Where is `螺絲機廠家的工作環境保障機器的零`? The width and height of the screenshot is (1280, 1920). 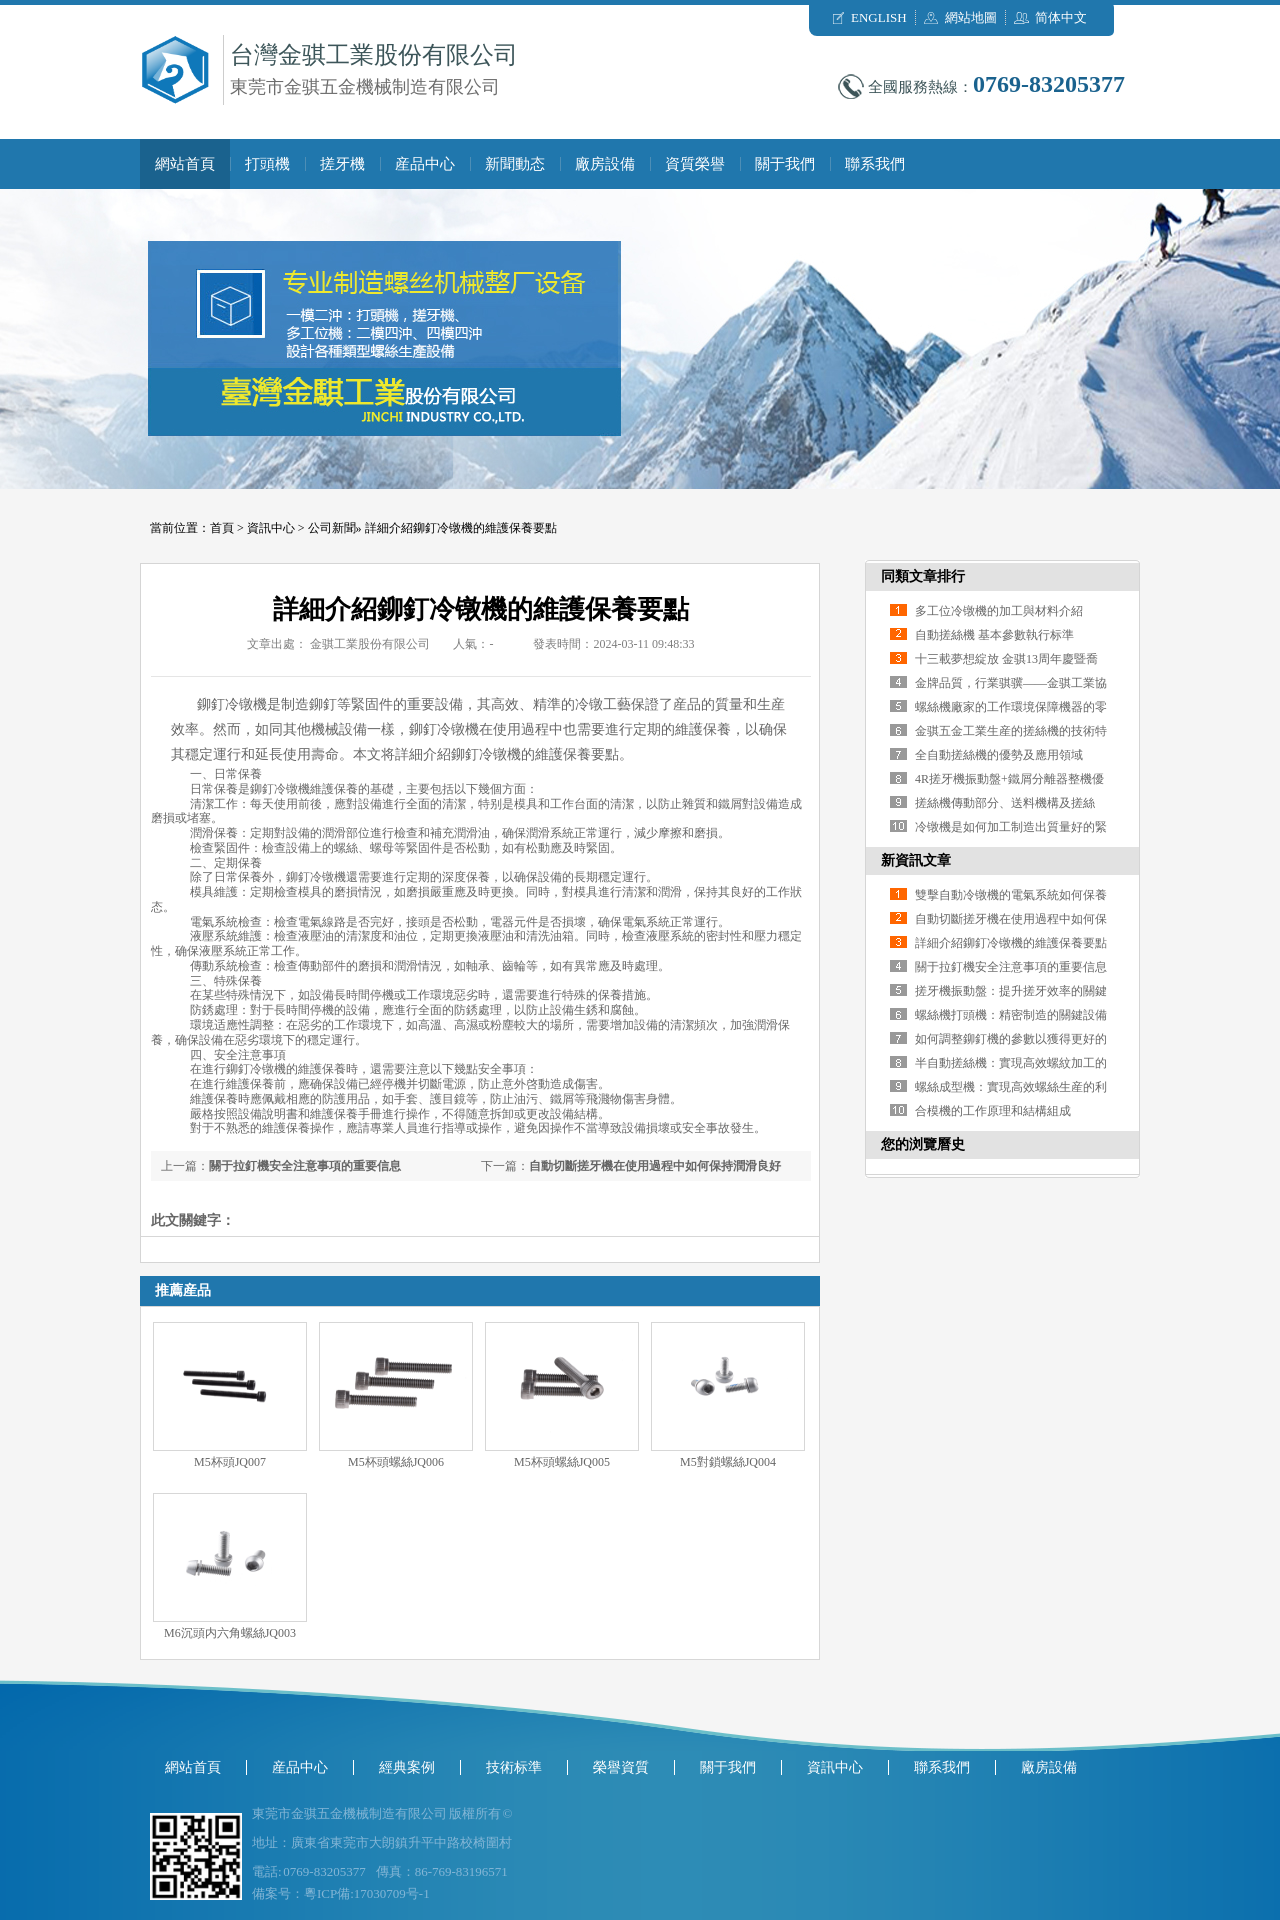 螺絲機廠家的工作環境保障機器的零 is located at coordinates (1011, 707).